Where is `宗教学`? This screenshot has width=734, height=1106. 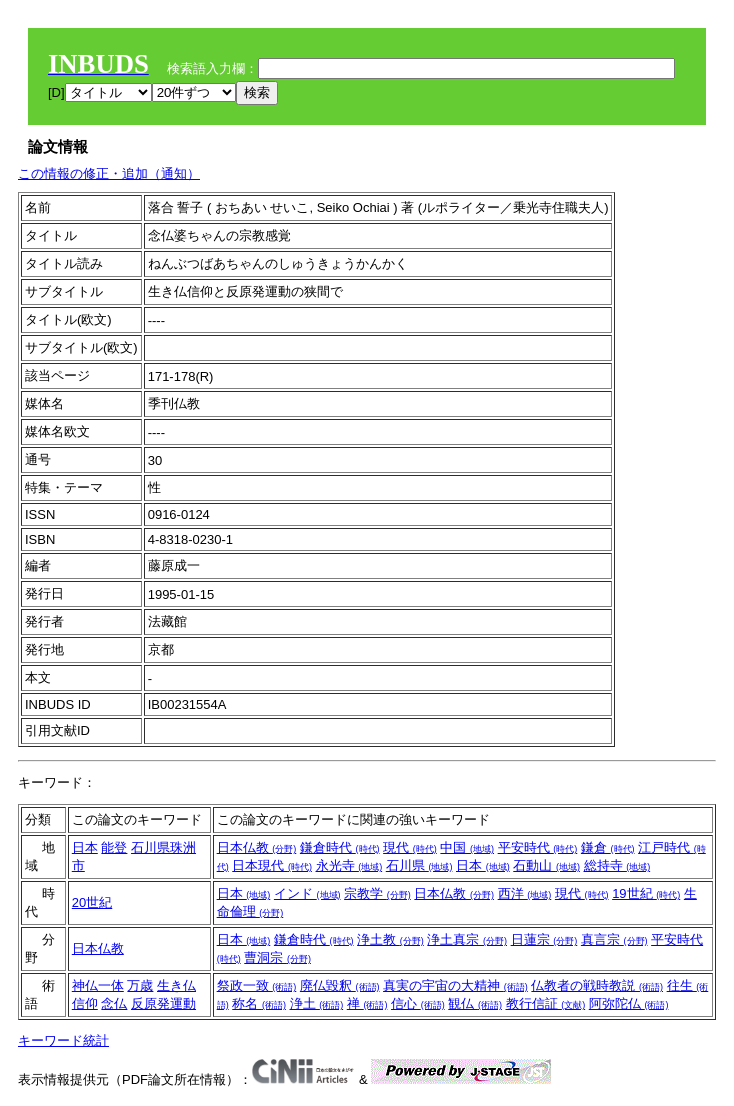 宗教学 is located at coordinates (377, 893).